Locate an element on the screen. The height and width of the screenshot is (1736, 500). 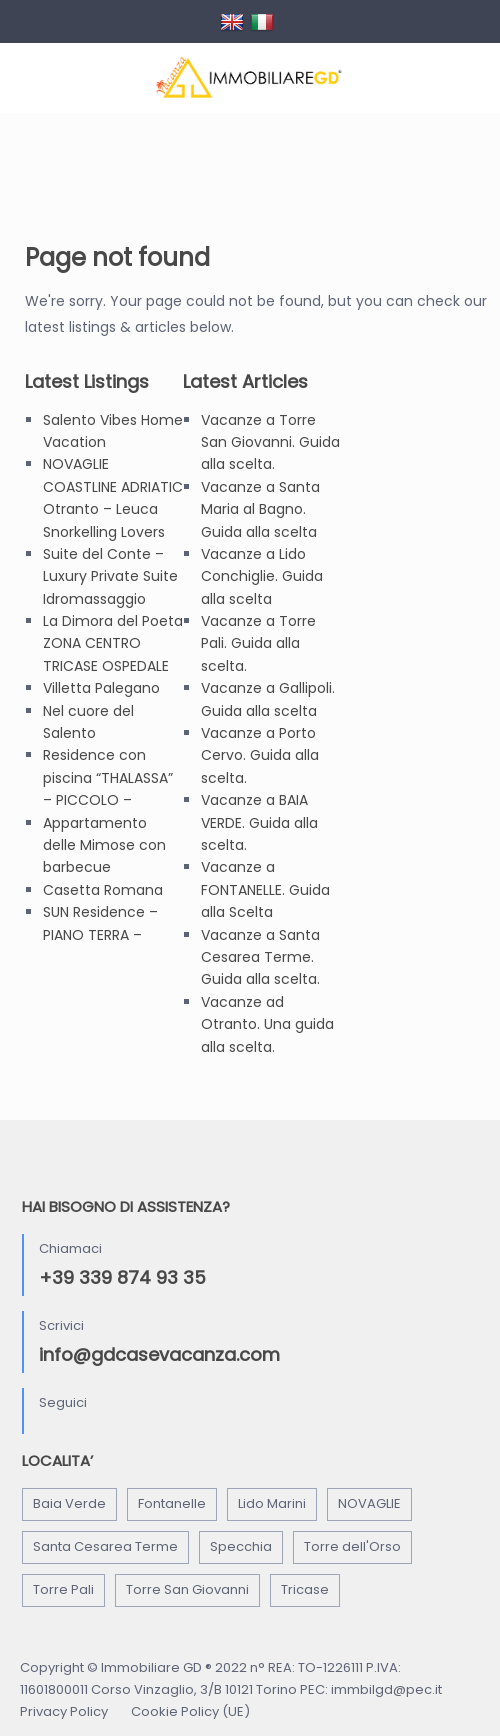
Vacanze a Torre Pali. Guida alla scelta. is located at coordinates (258, 643).